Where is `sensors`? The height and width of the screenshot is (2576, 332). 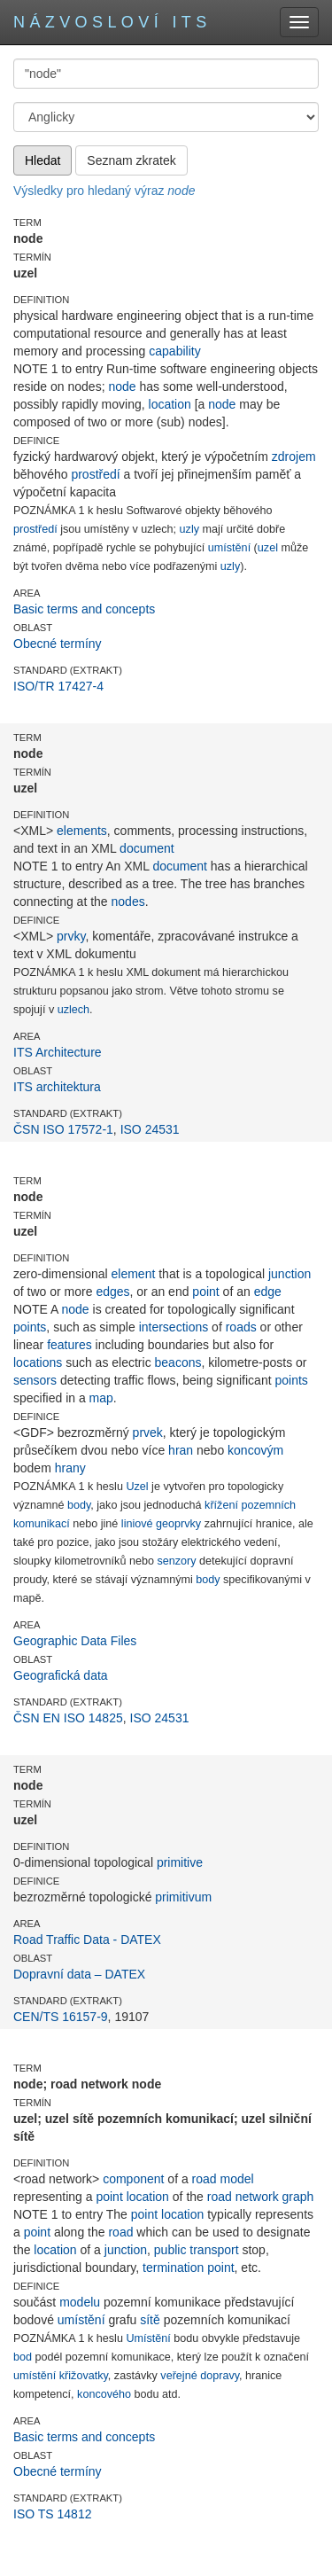 sensors is located at coordinates (35, 1380).